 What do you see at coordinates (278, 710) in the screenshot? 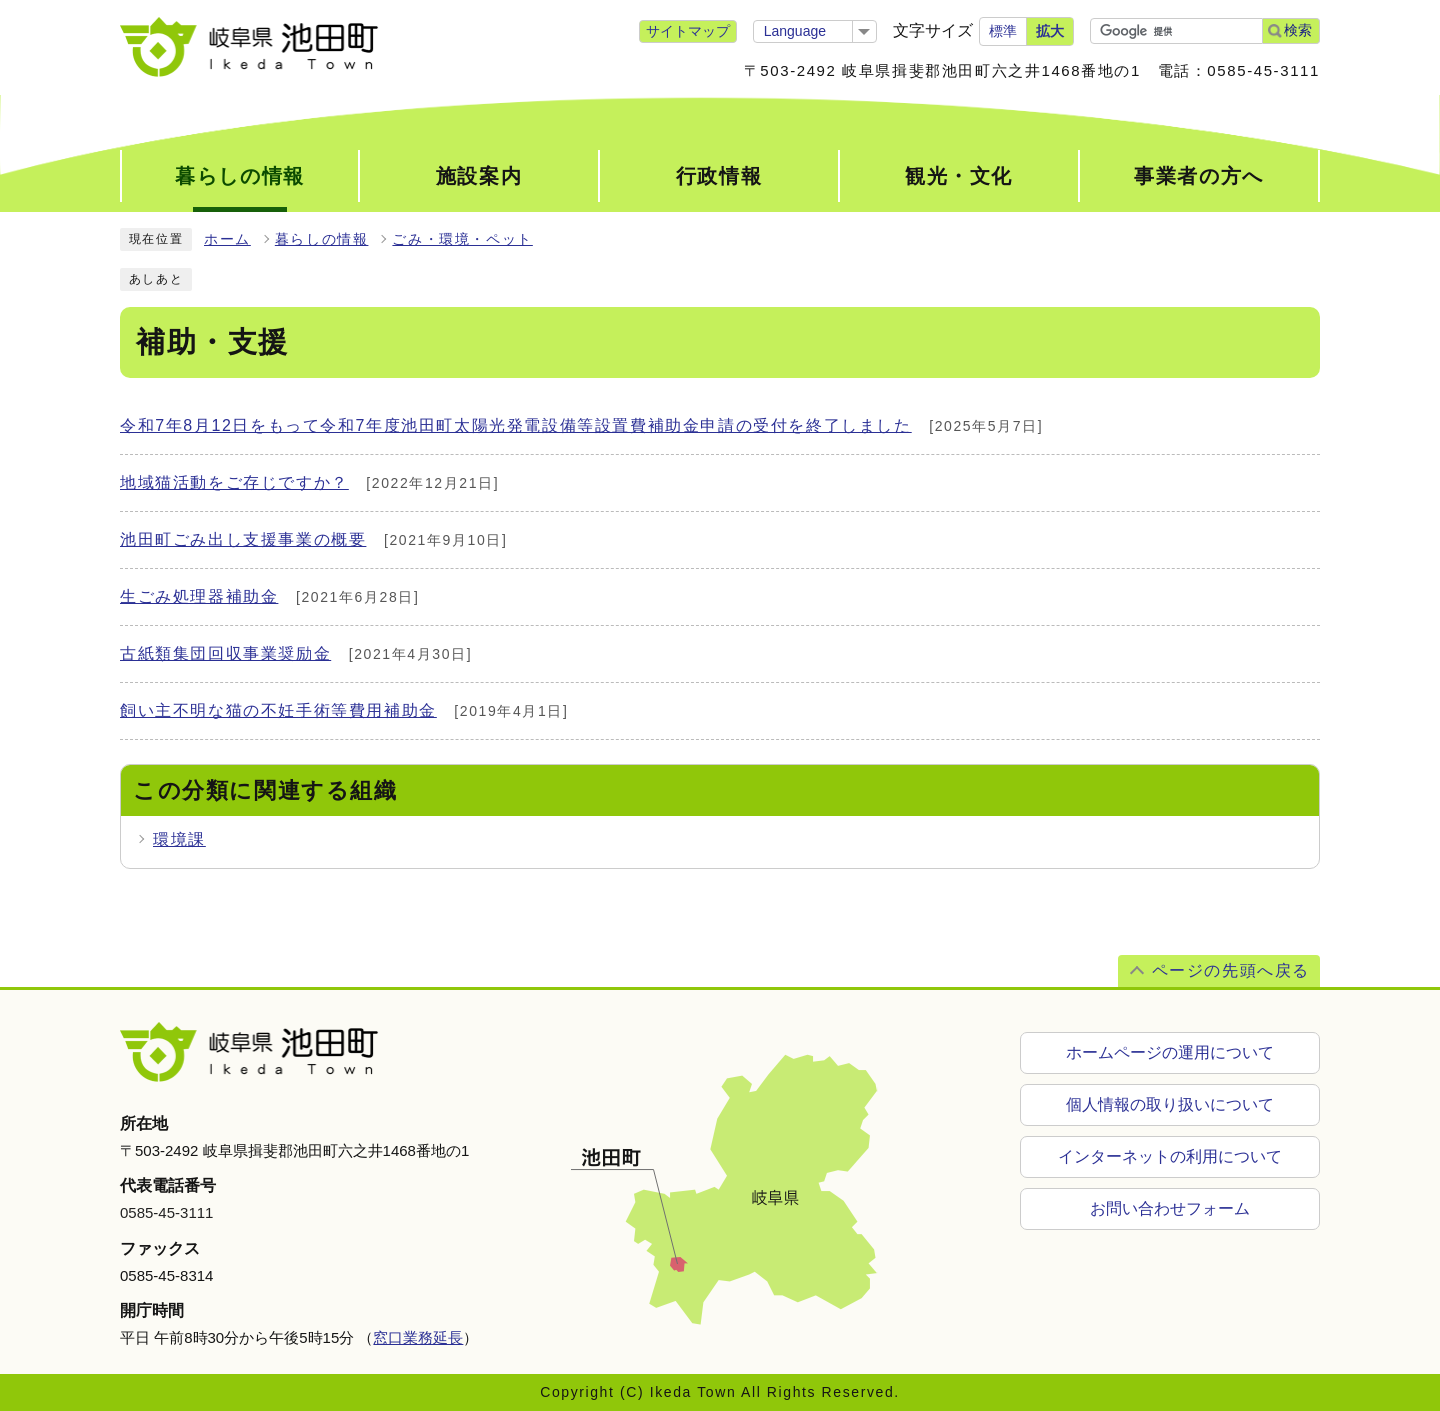
I see `飼い主不明な猫の不妊手術等費用補助金` at bounding box center [278, 710].